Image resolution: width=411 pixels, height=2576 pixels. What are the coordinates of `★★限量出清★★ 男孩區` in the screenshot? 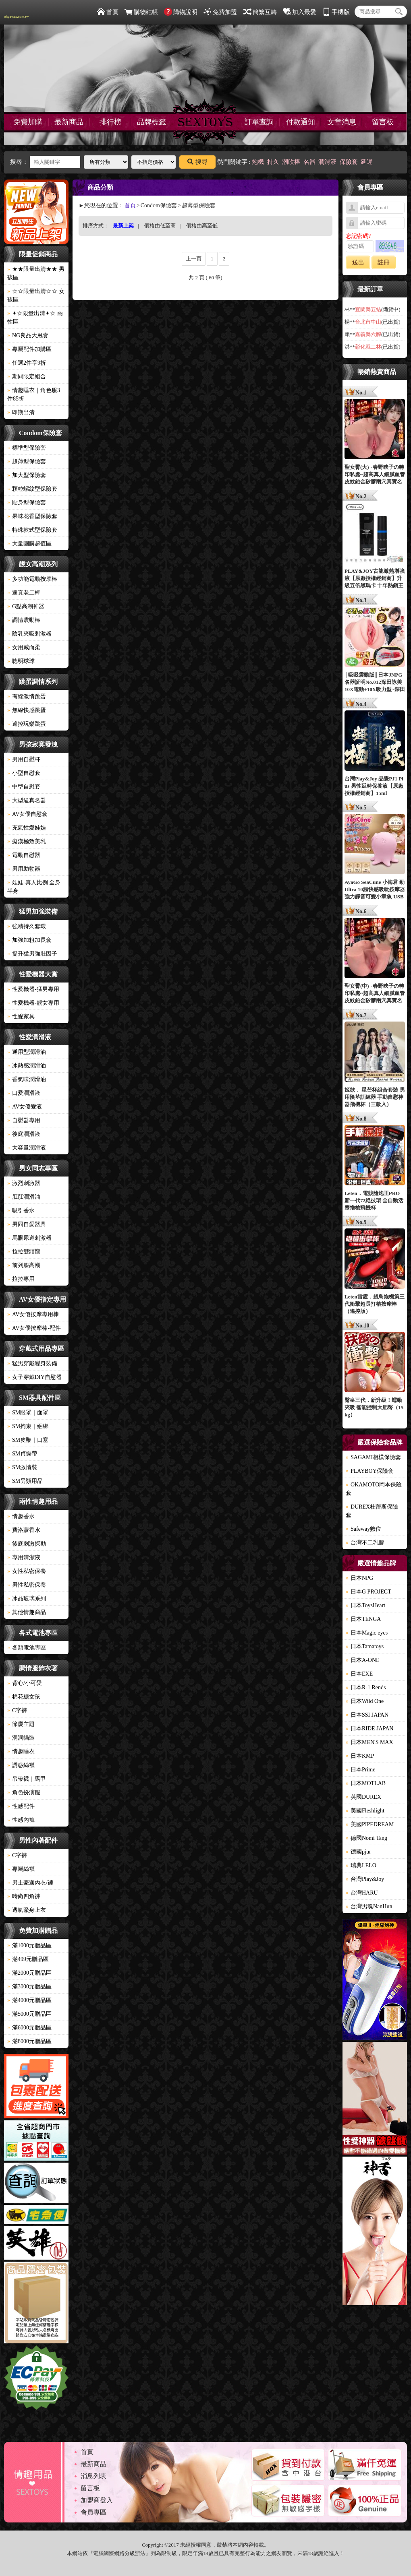 It's located at (35, 273).